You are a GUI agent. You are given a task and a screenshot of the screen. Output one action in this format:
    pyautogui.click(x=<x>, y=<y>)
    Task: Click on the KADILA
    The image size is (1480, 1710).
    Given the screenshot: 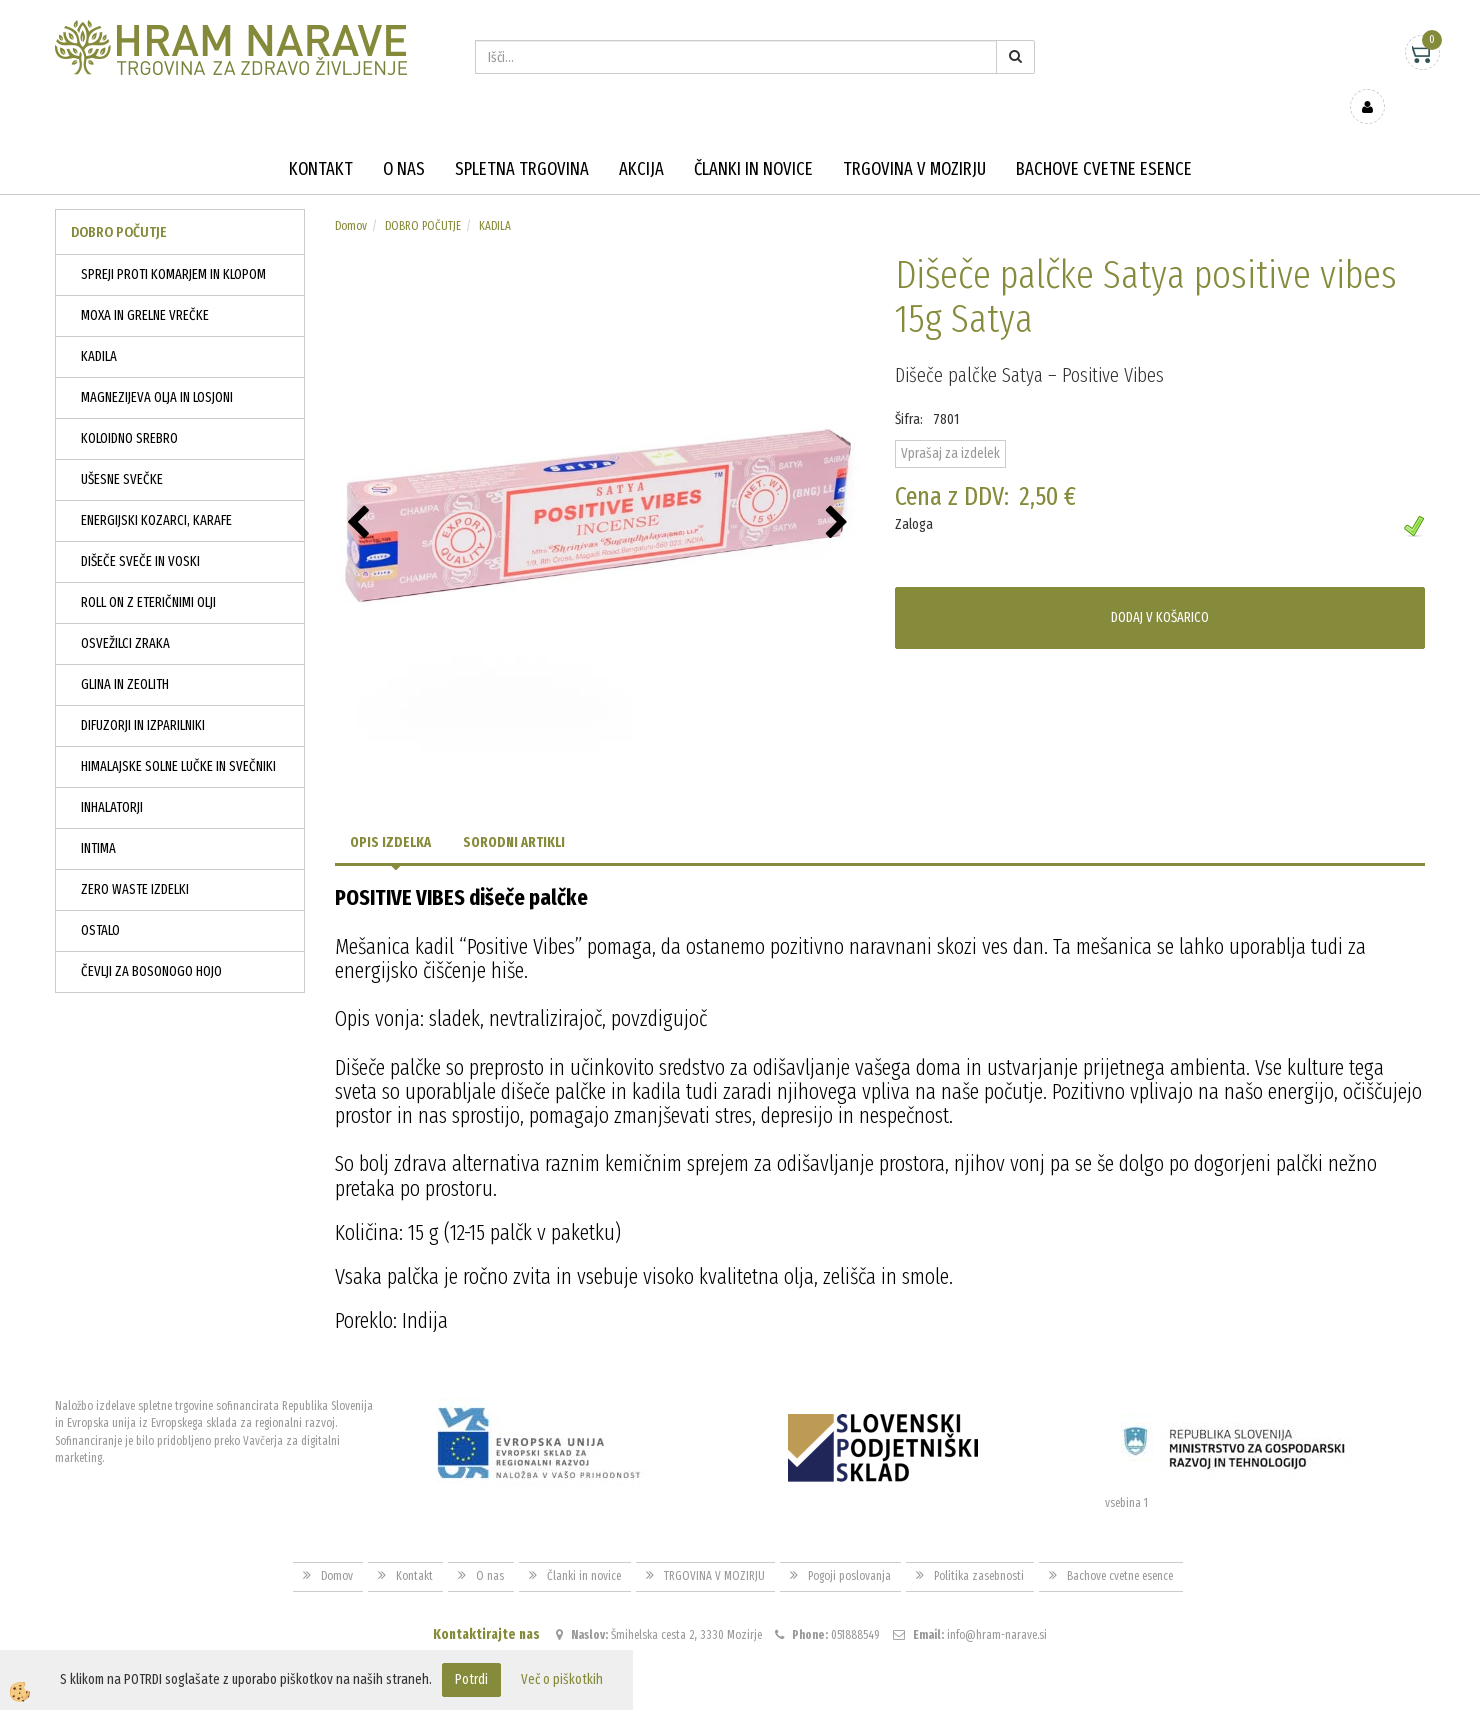 What is the action you would take?
    pyautogui.click(x=99, y=327)
    